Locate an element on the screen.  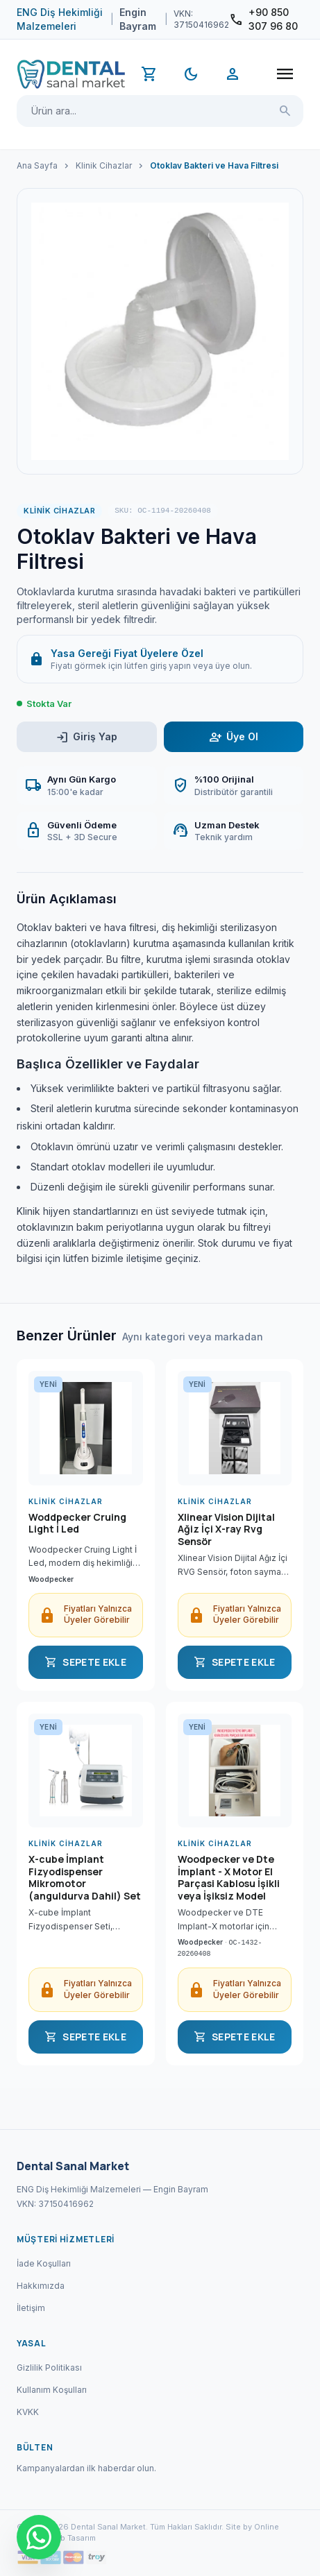
Xlinear Vision Dijital Ağiz İçi X-ray Rvg Sensör is located at coordinates (226, 1529).